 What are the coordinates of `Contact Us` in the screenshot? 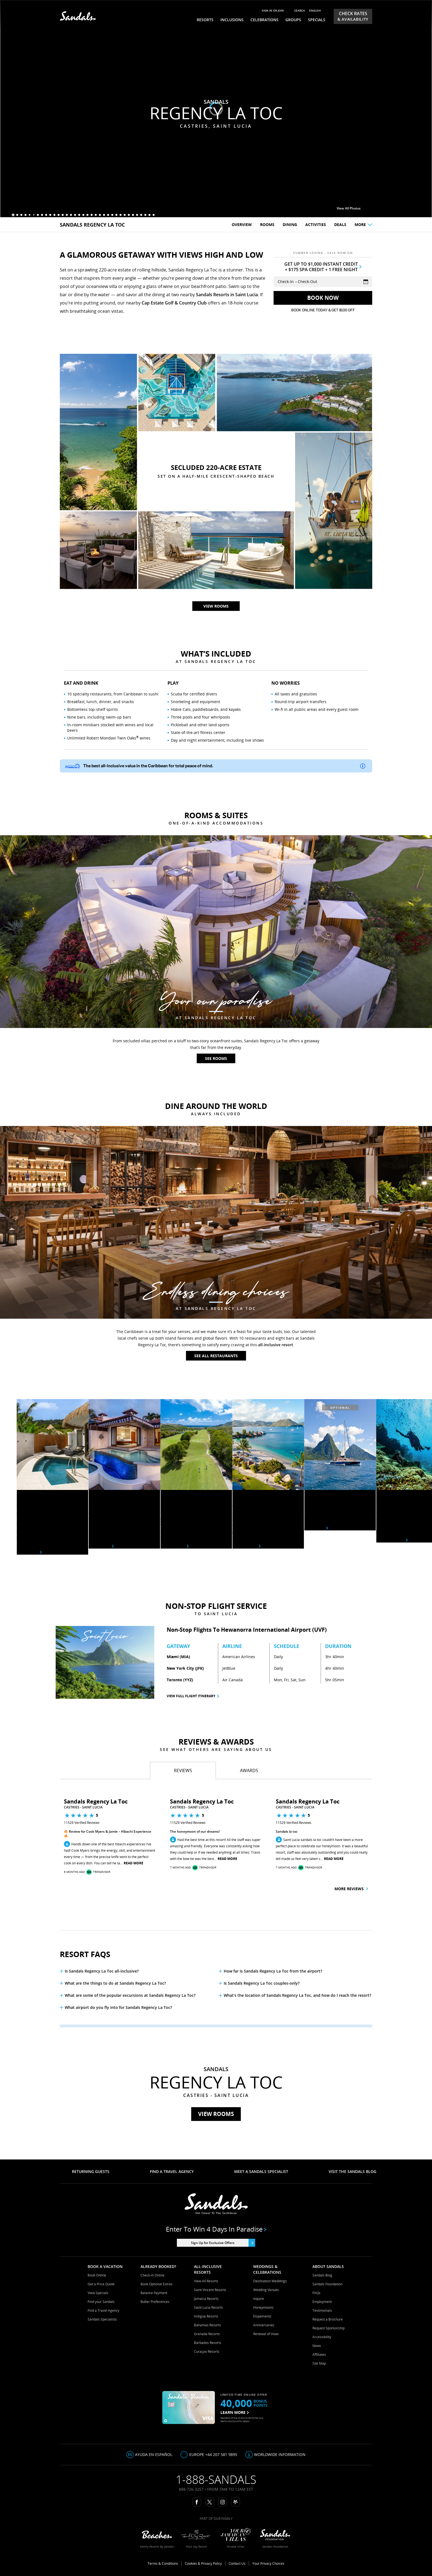 It's located at (237, 2563).